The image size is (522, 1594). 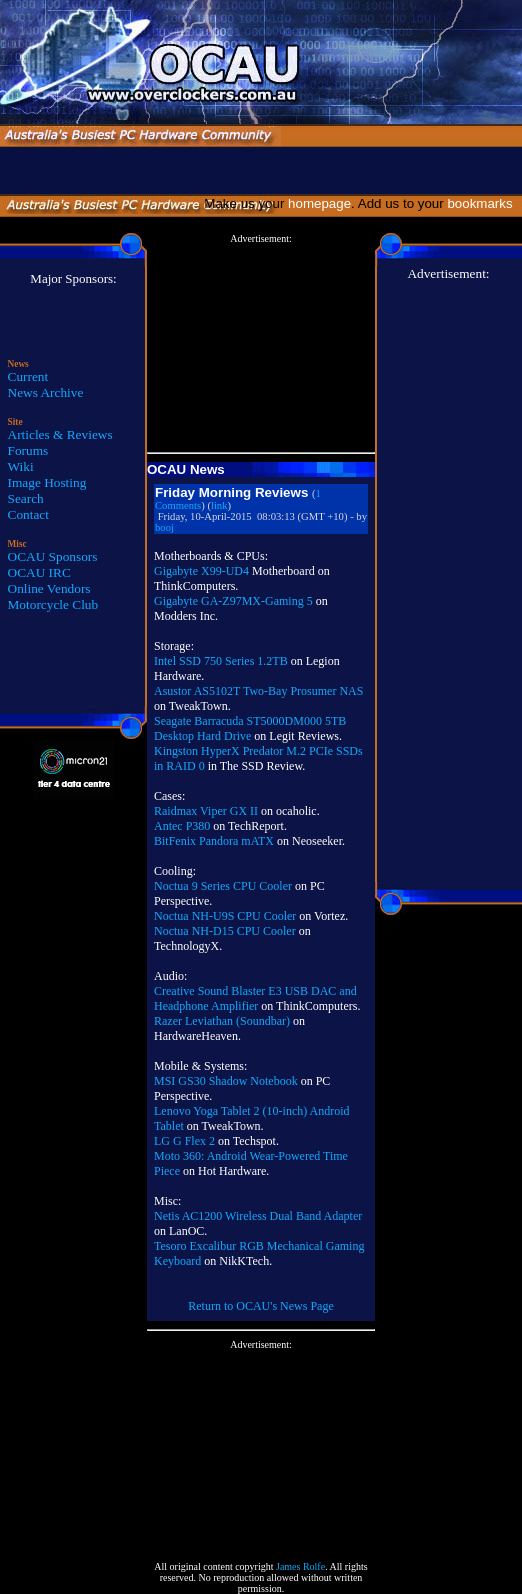 I want to click on Intel SSD 750 Series 1.2TB, so click(x=221, y=661).